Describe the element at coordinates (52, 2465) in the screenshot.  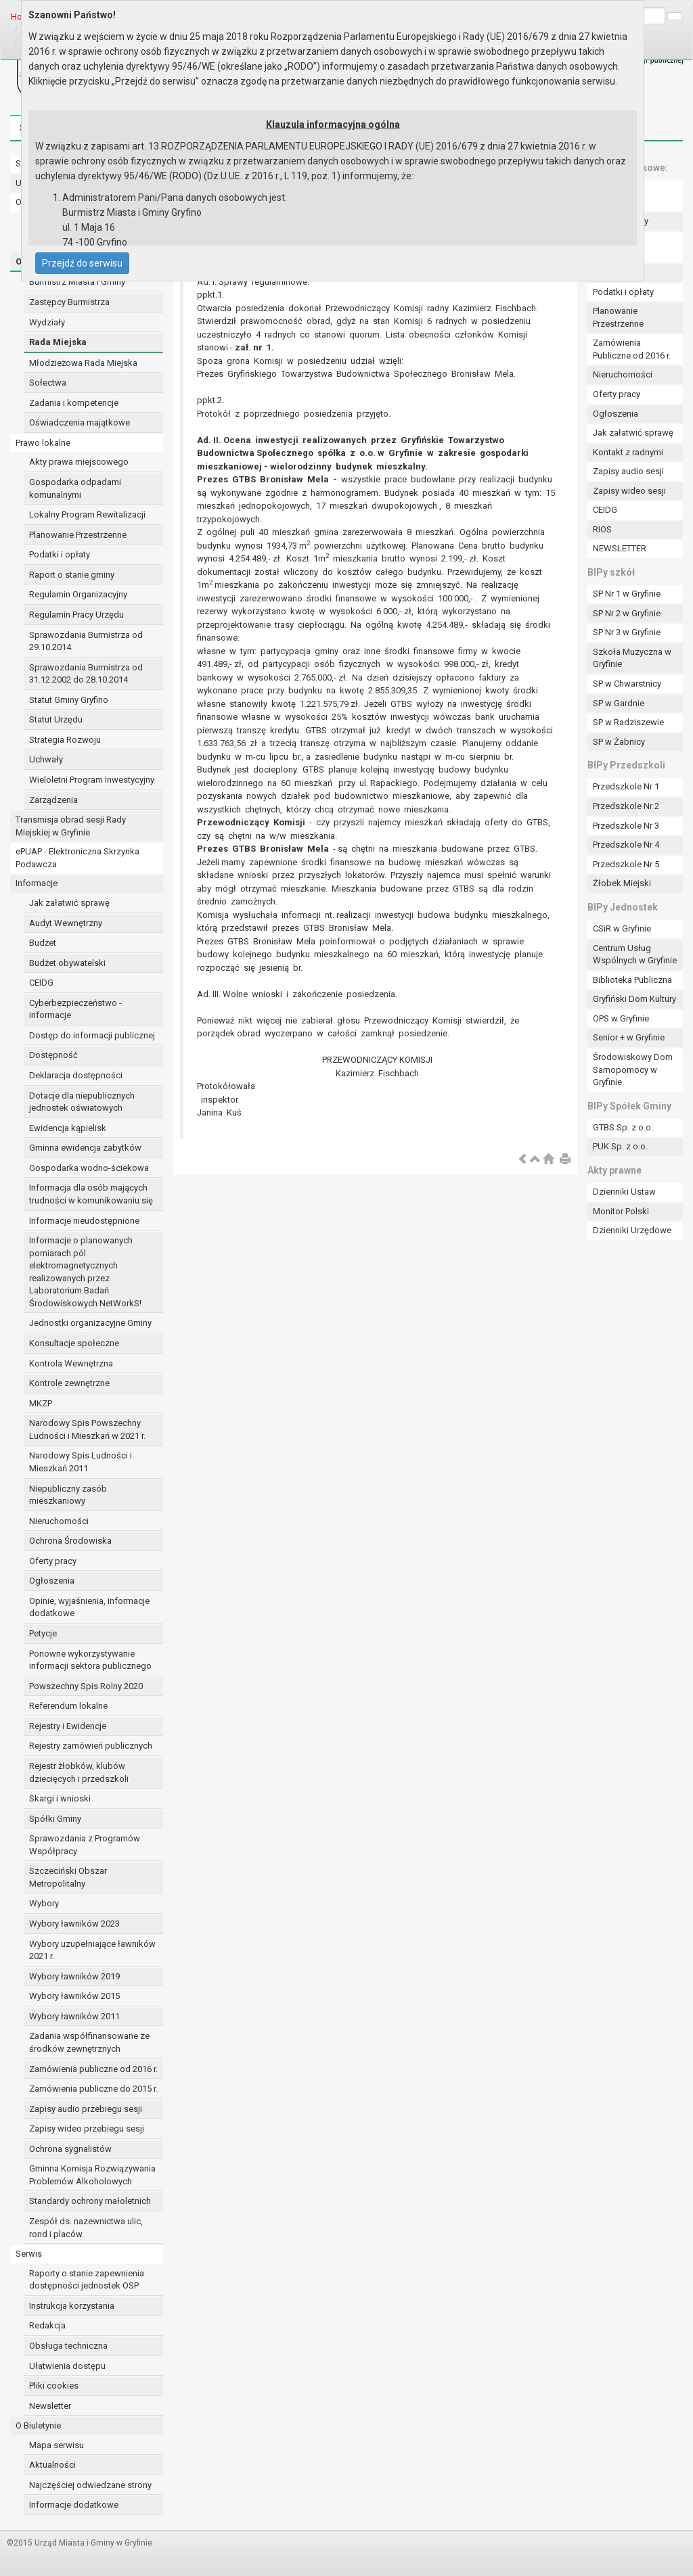
I see `Aktualności` at that location.